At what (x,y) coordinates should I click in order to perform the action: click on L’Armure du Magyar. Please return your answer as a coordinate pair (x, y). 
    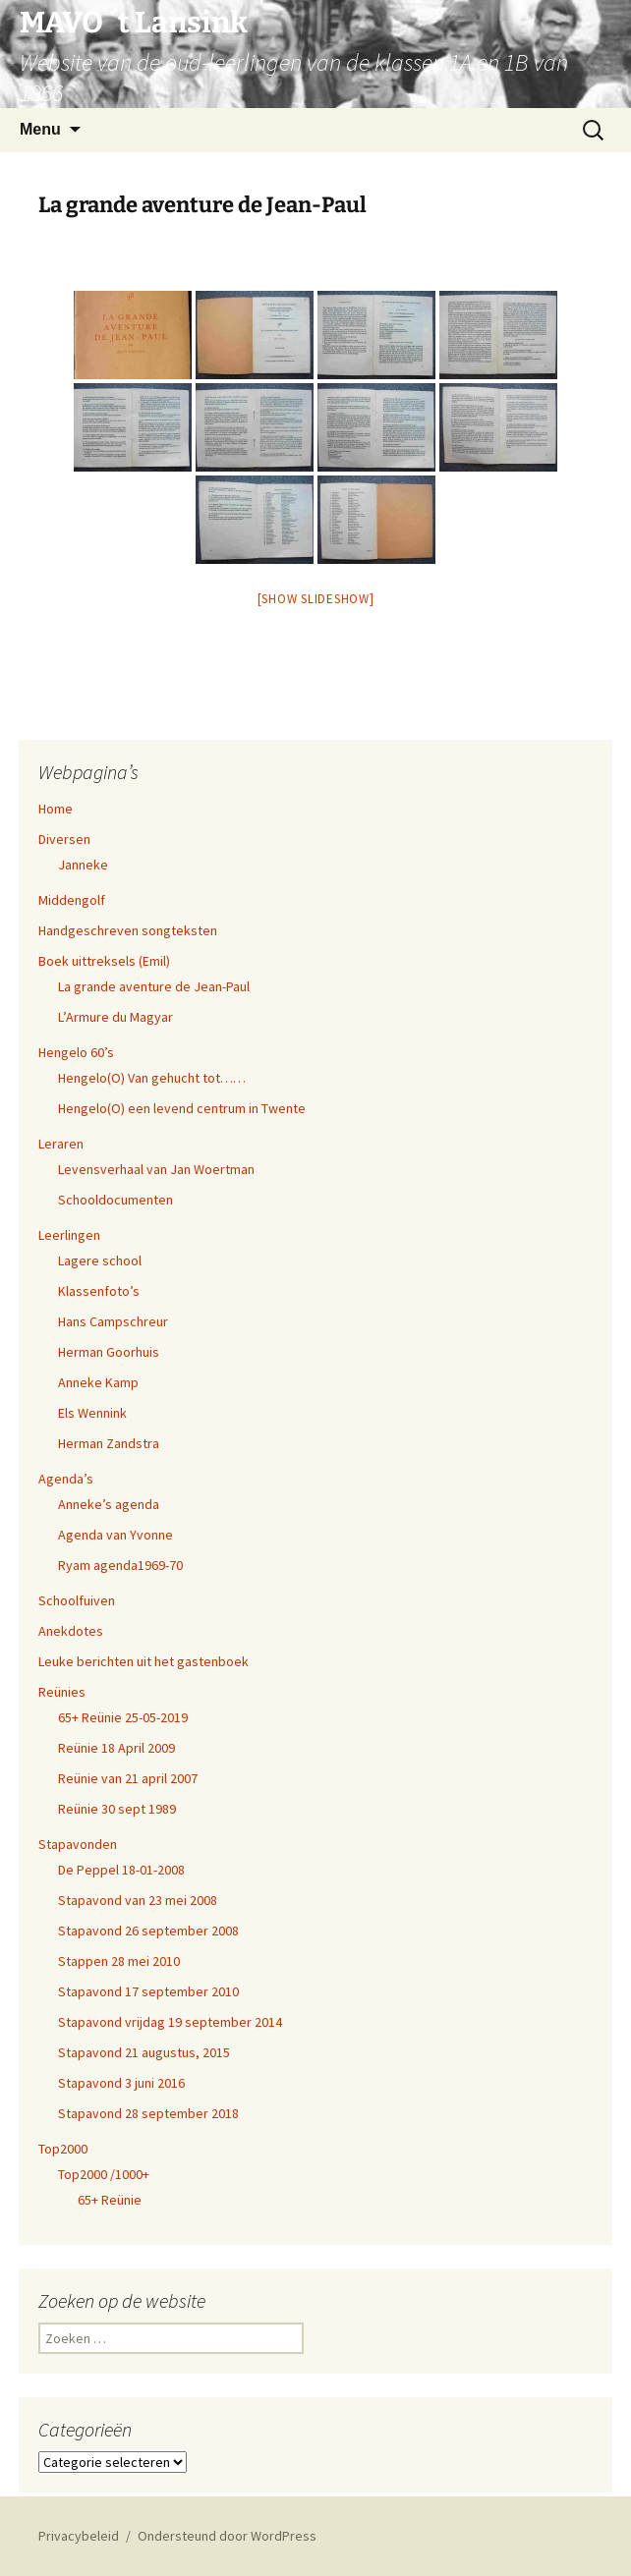
    Looking at the image, I should click on (115, 1017).